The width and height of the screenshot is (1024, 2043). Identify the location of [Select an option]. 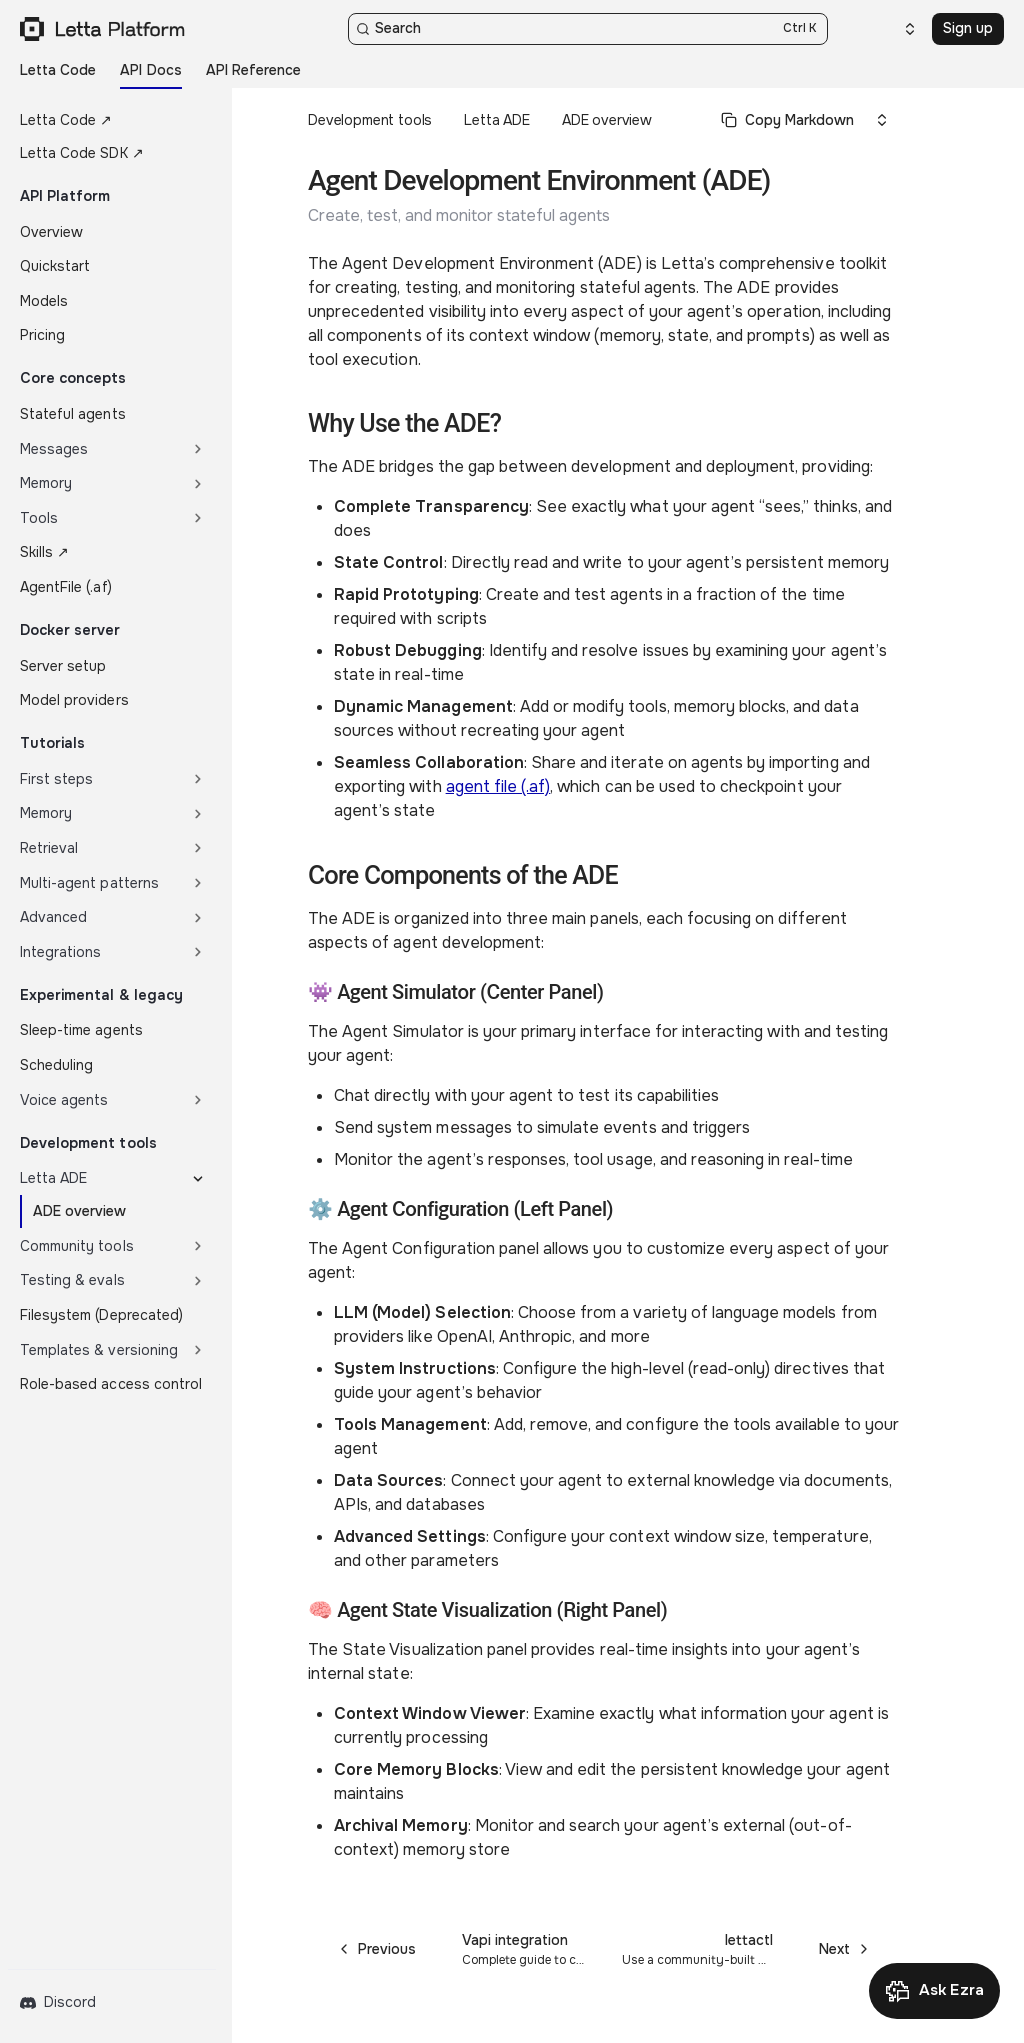
(898, 29).